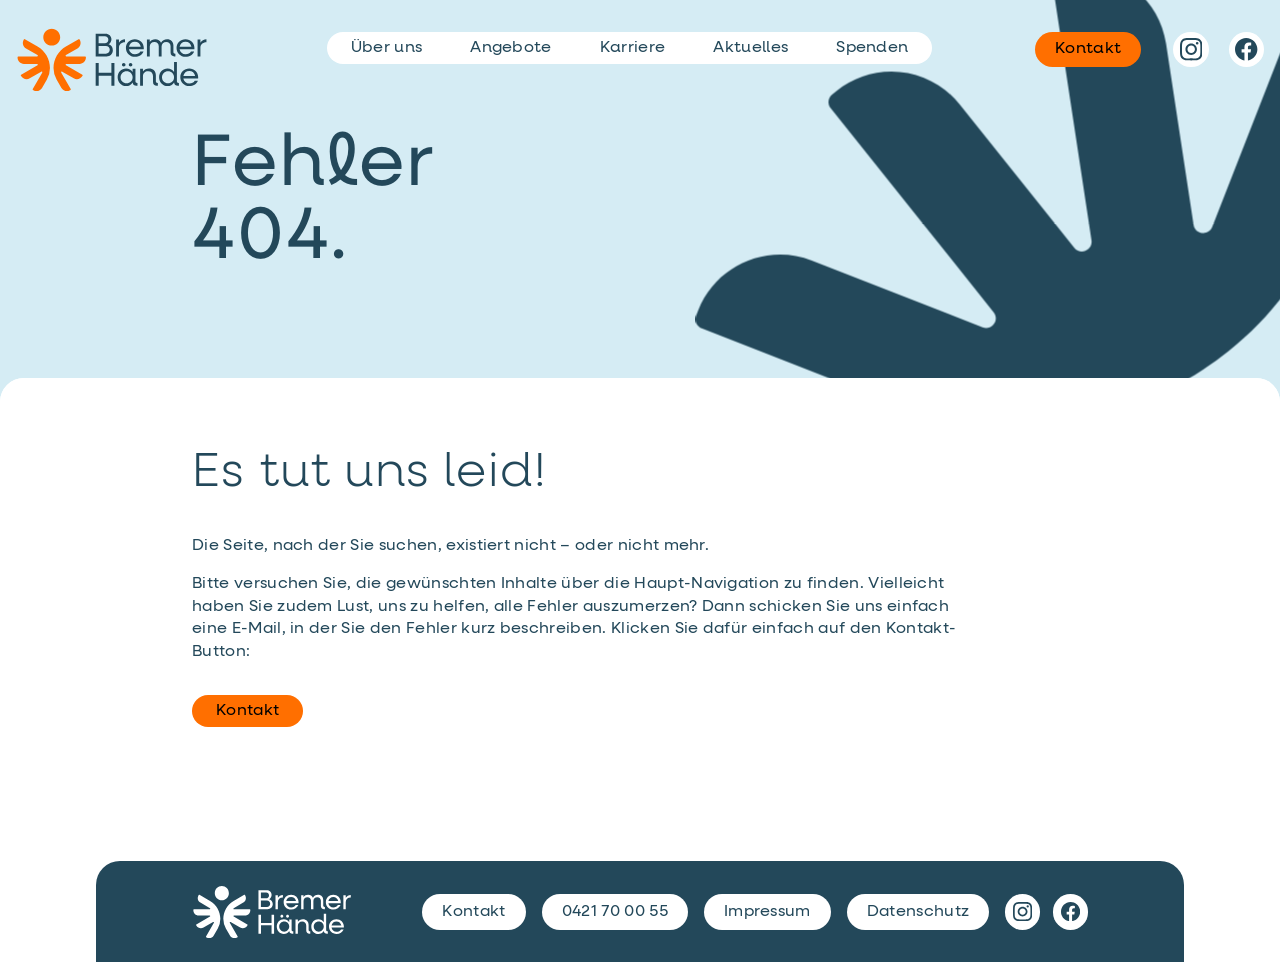 The width and height of the screenshot is (1280, 962). I want to click on Karriere, so click(633, 48).